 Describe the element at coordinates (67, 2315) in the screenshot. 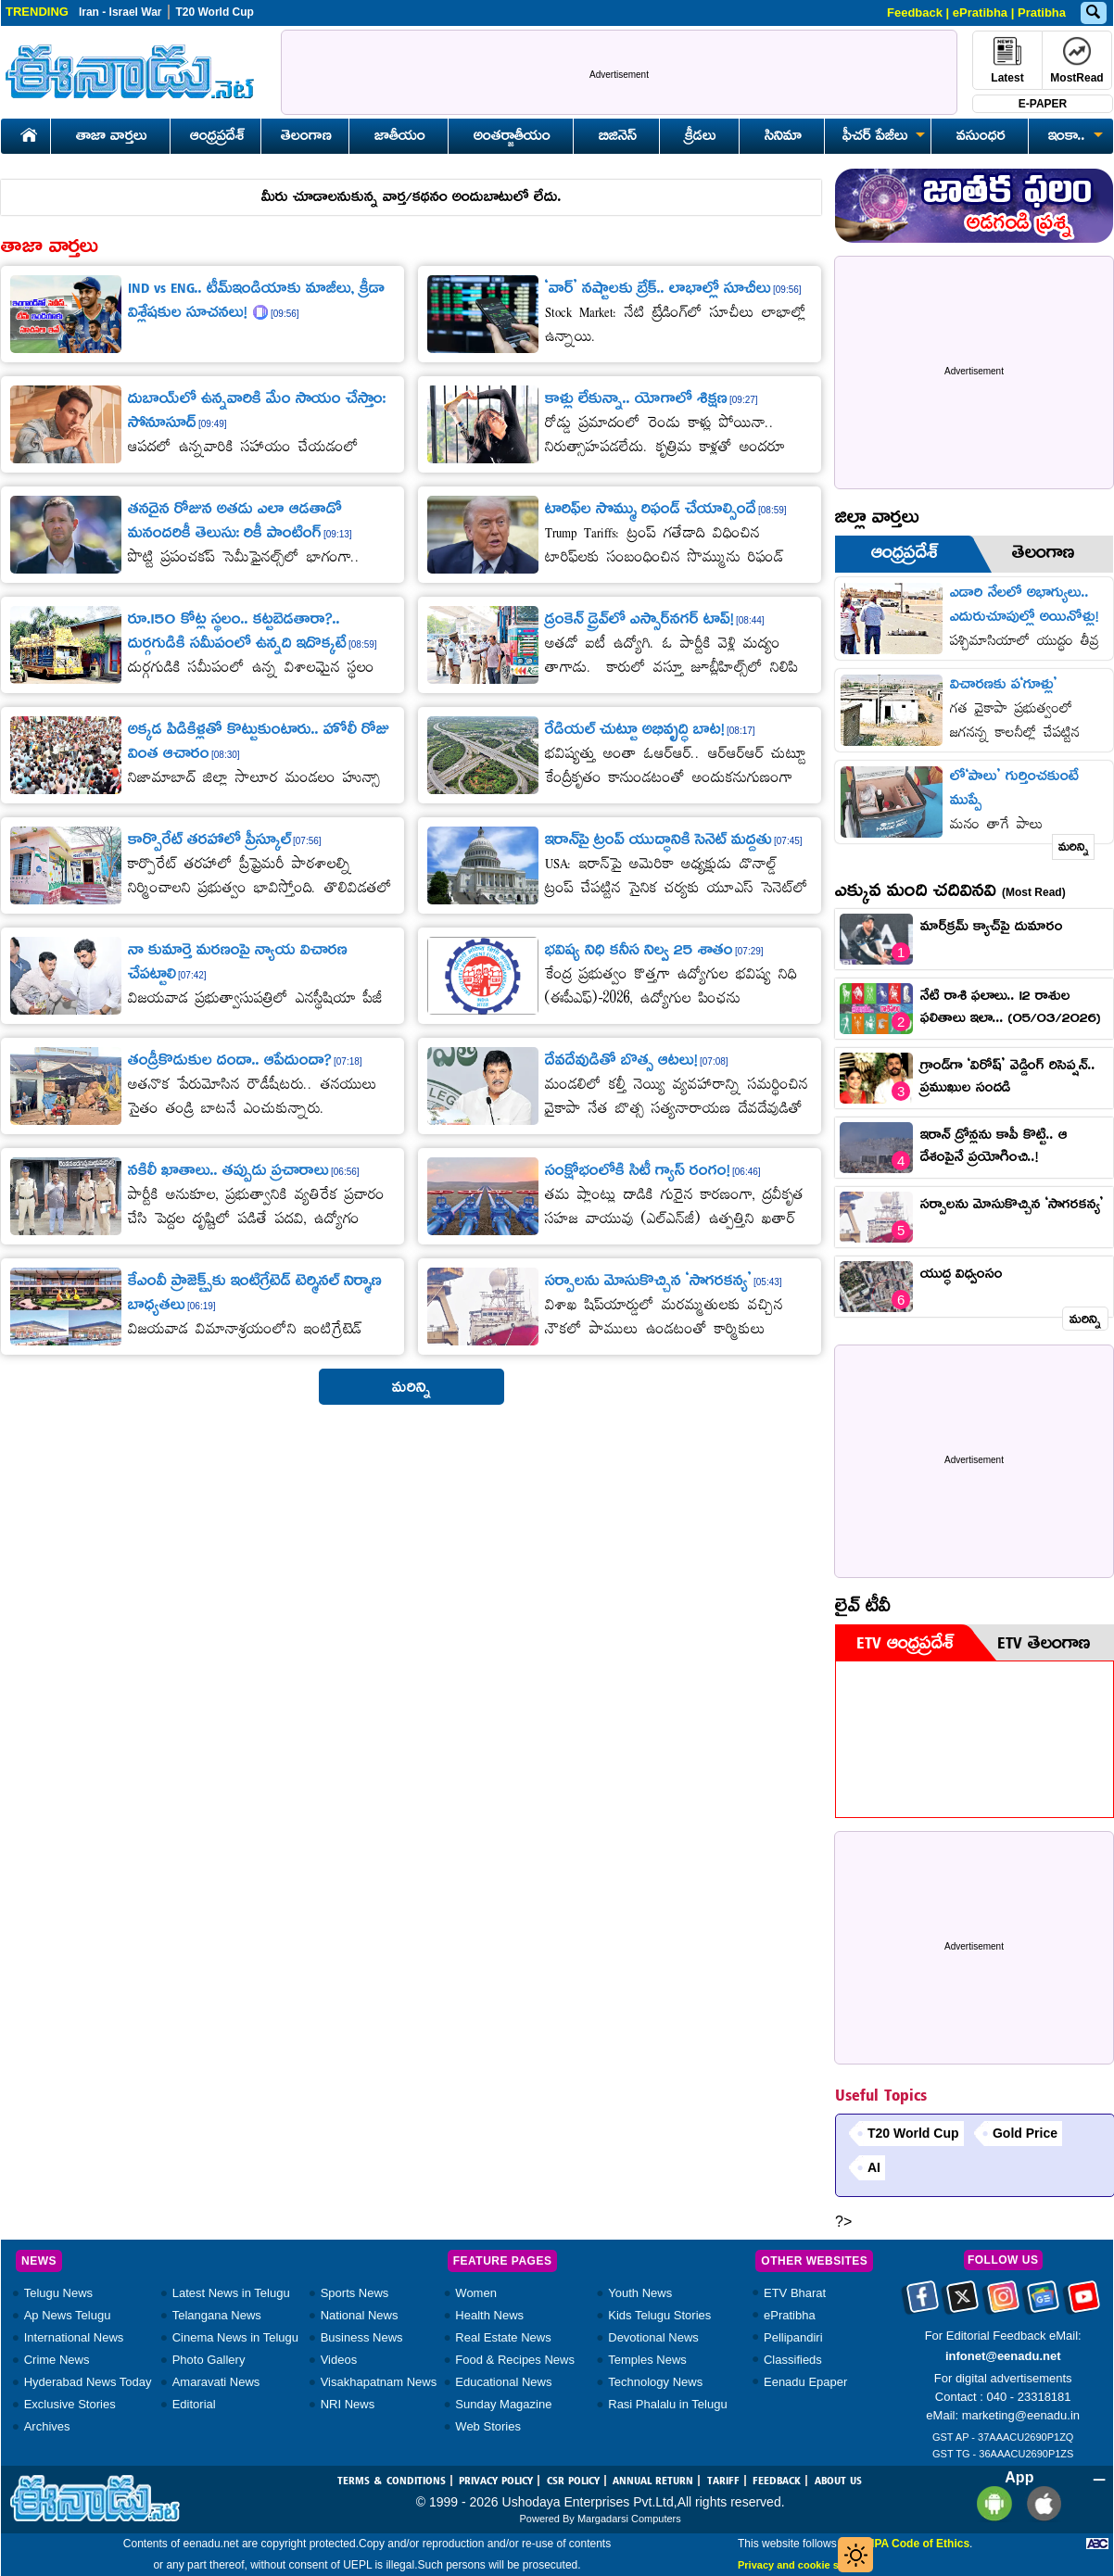

I see `Ap News Telugu` at that location.